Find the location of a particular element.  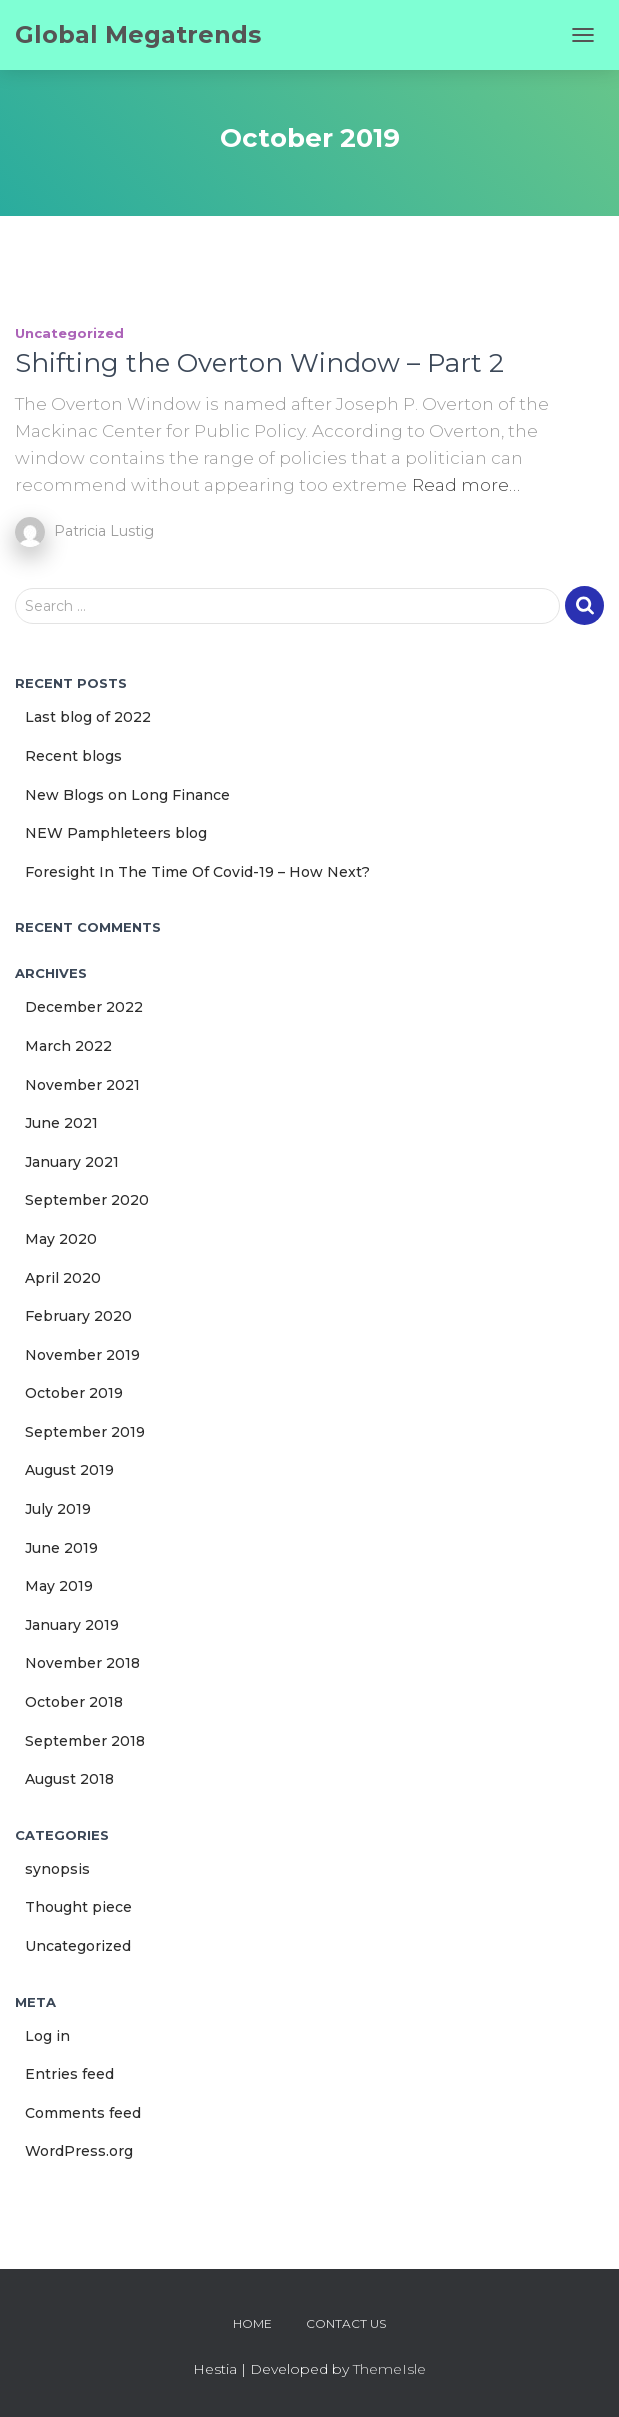

March 2022 is located at coordinates (68, 1046).